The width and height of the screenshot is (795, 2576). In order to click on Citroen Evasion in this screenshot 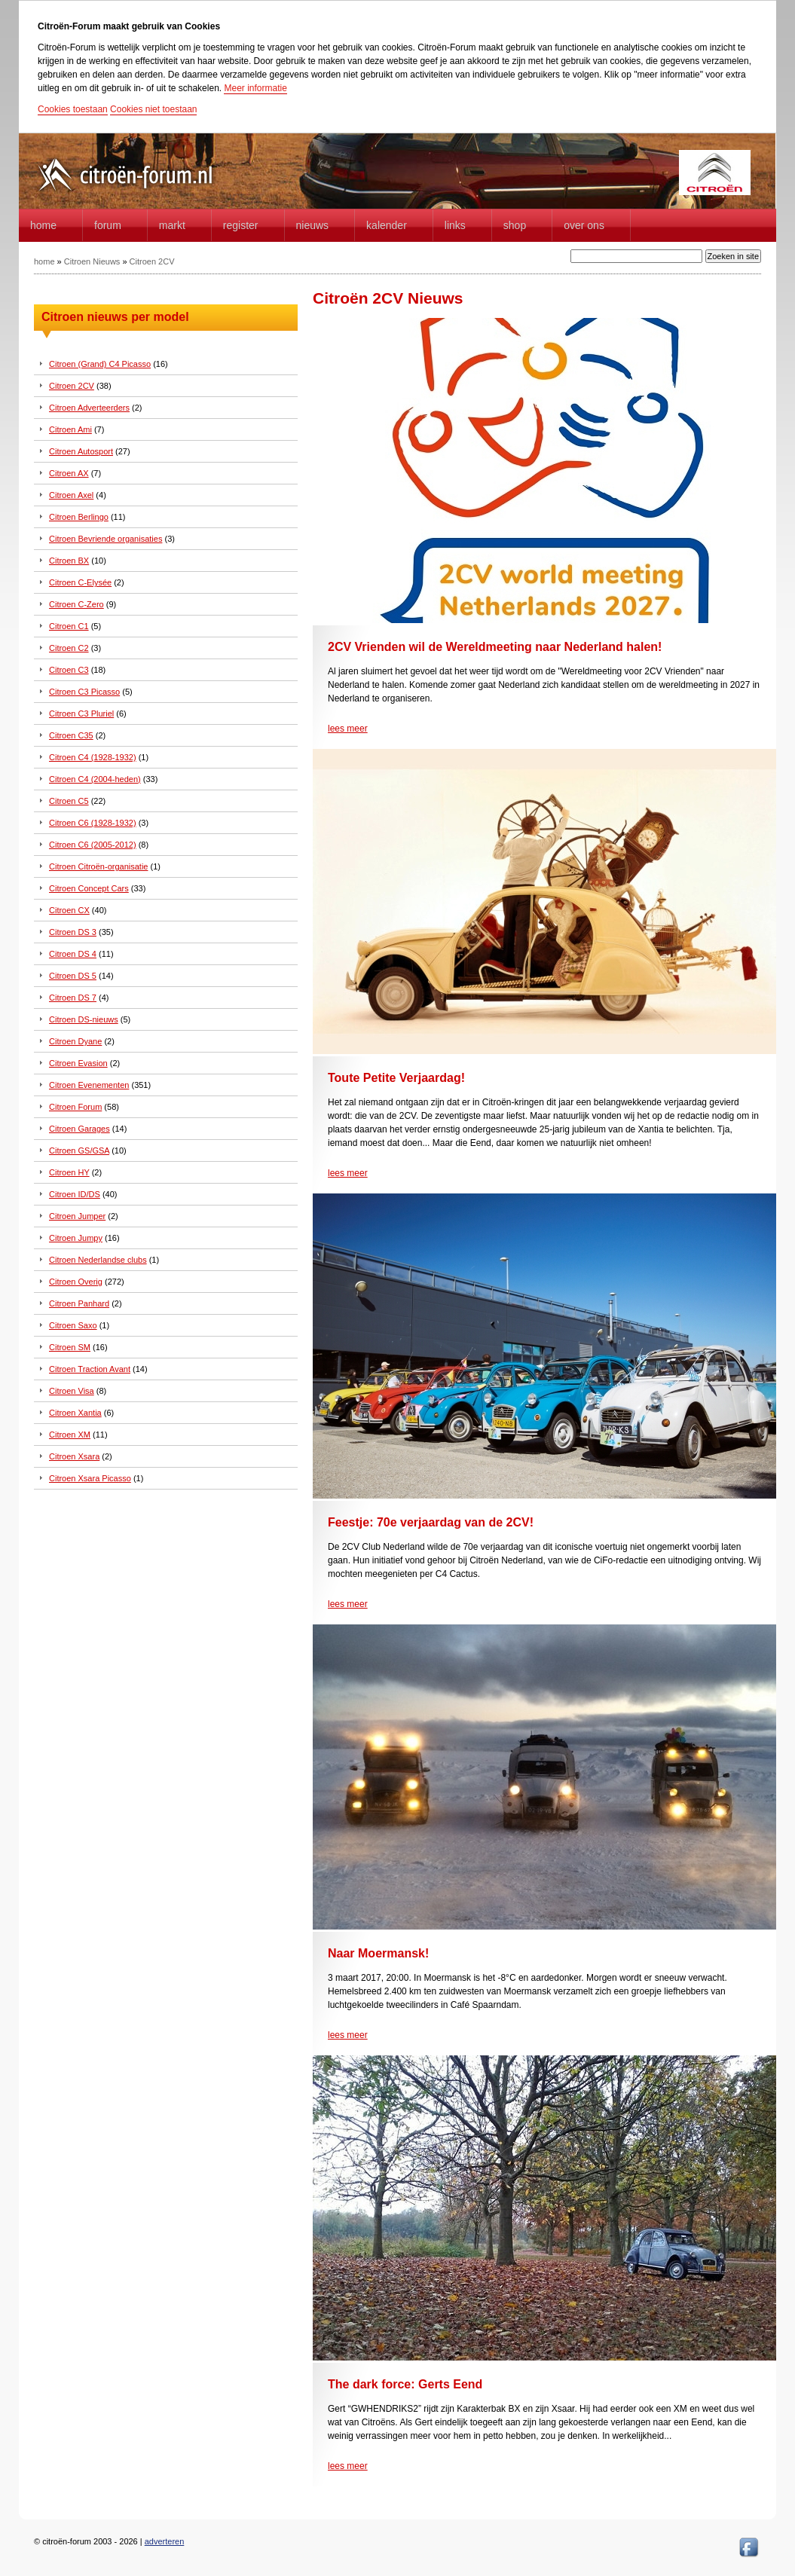, I will do `click(78, 1063)`.